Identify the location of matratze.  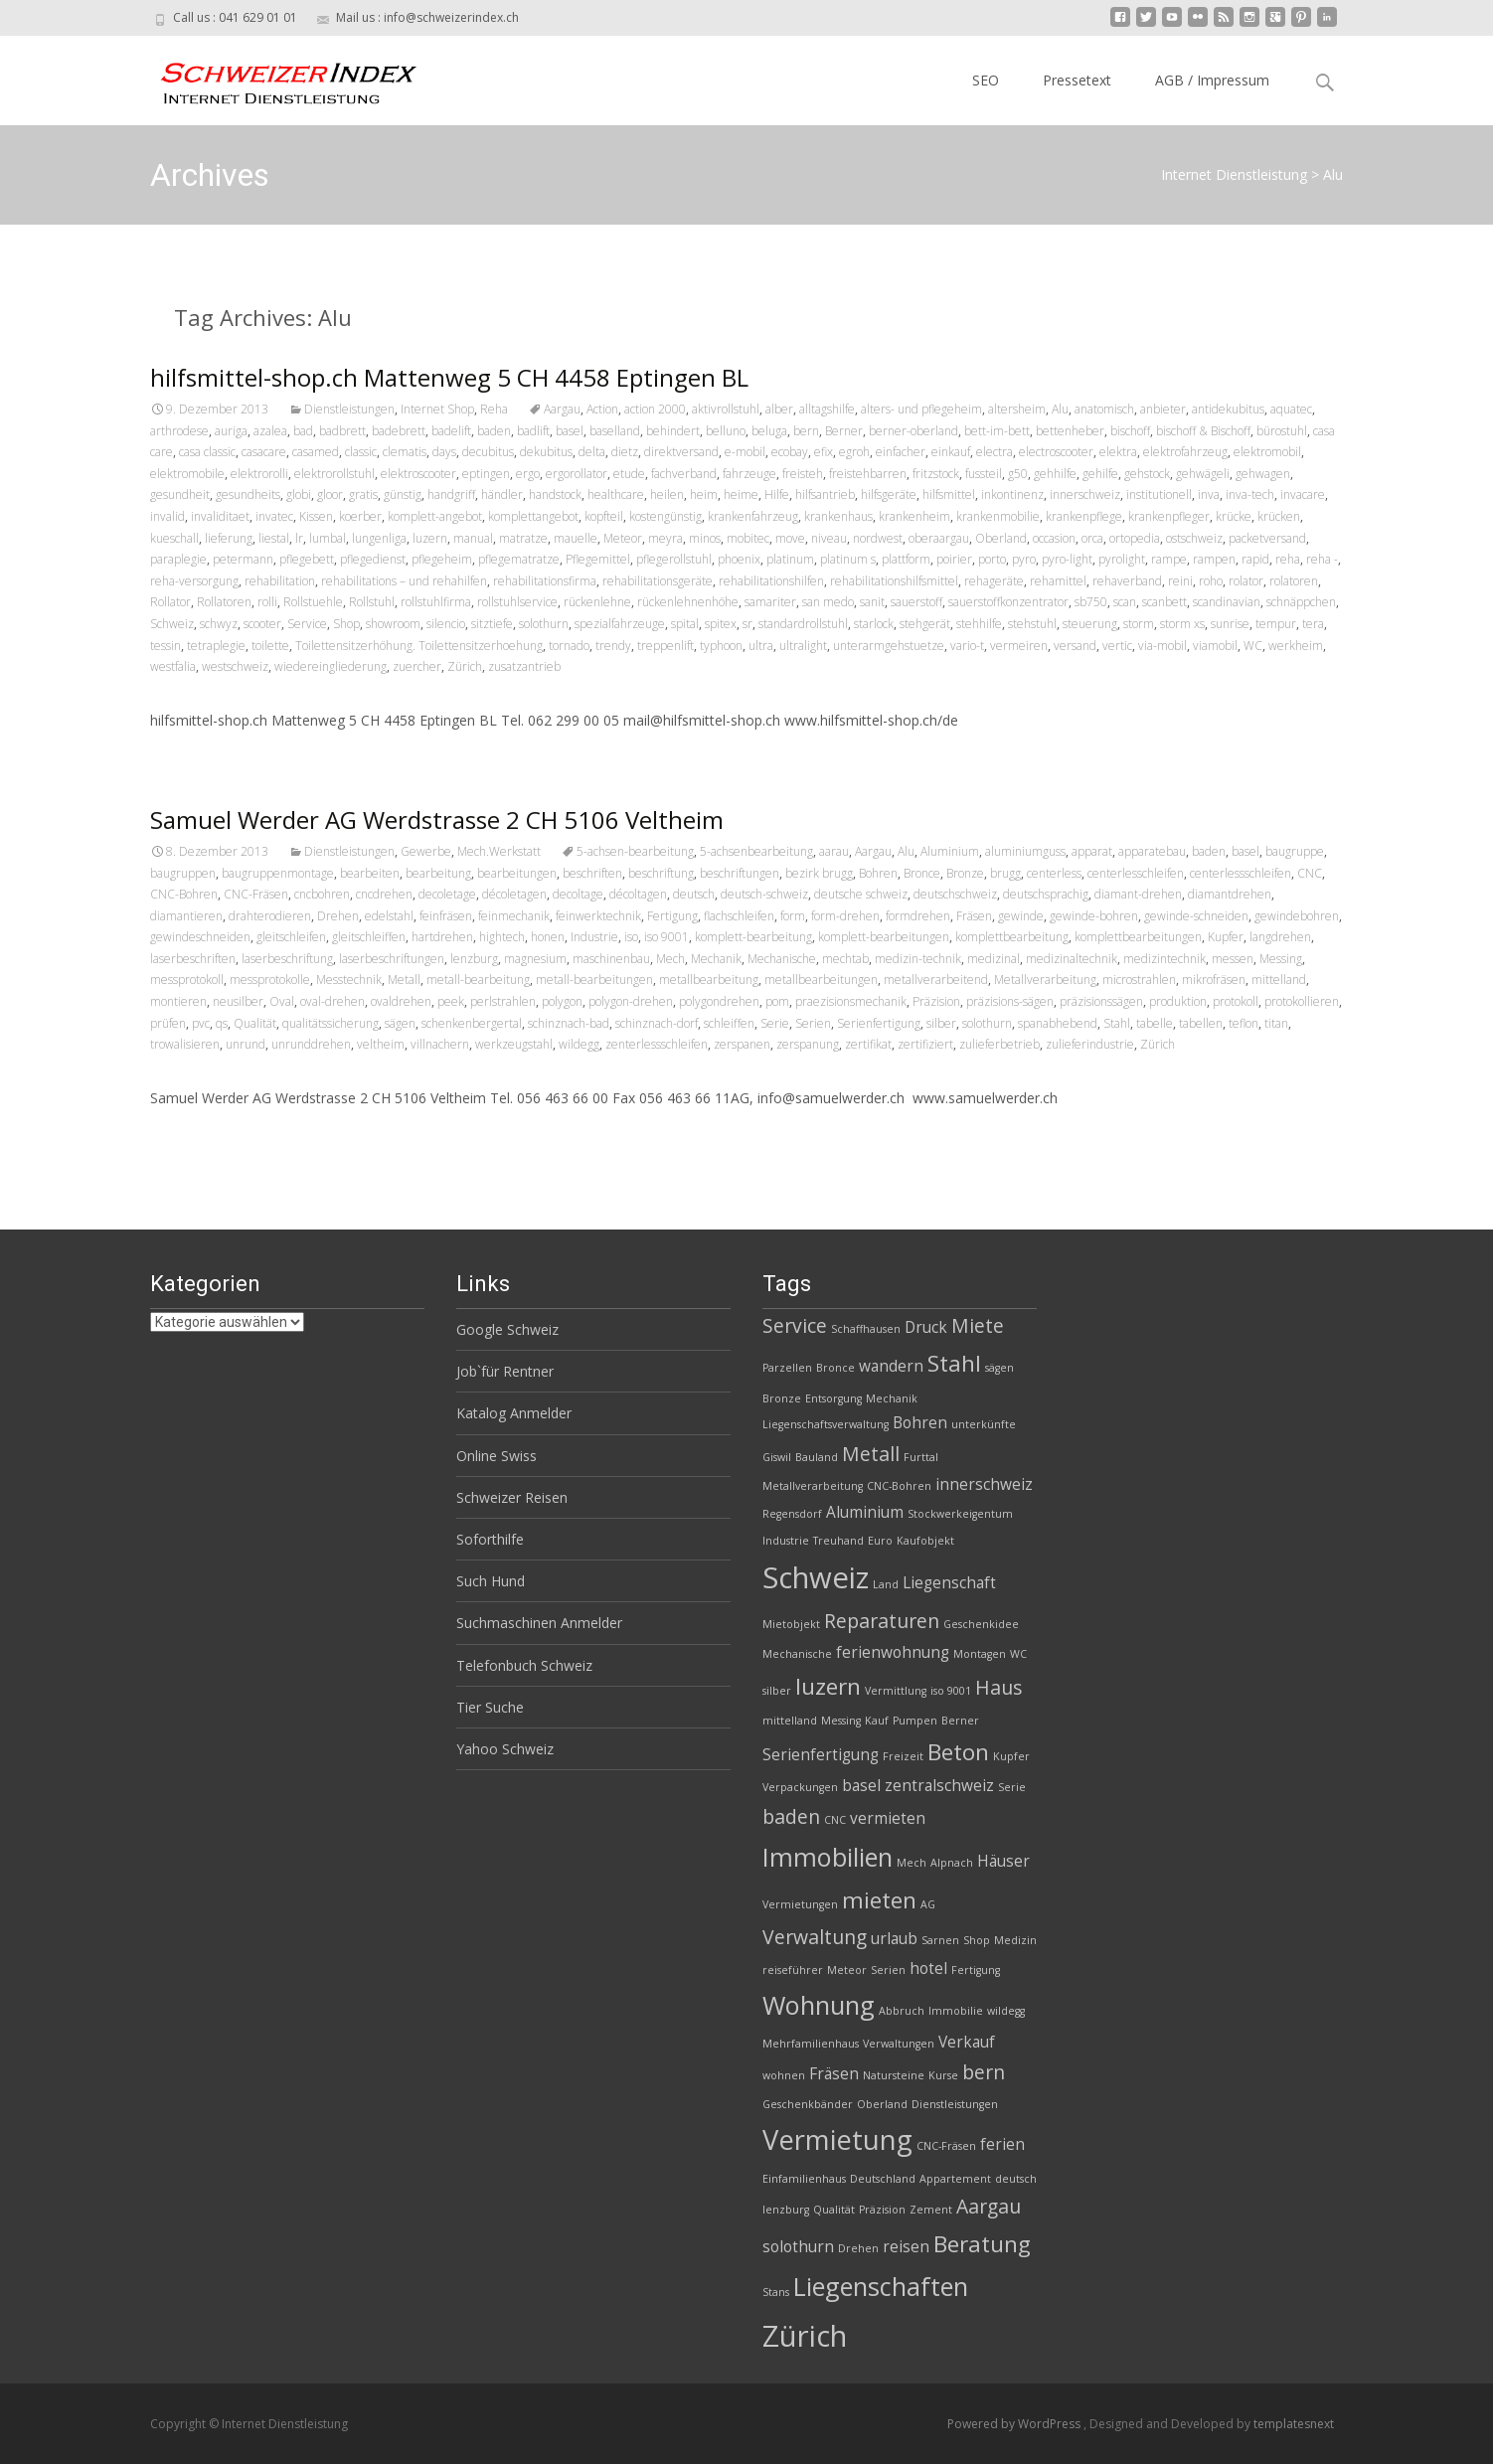
(523, 538).